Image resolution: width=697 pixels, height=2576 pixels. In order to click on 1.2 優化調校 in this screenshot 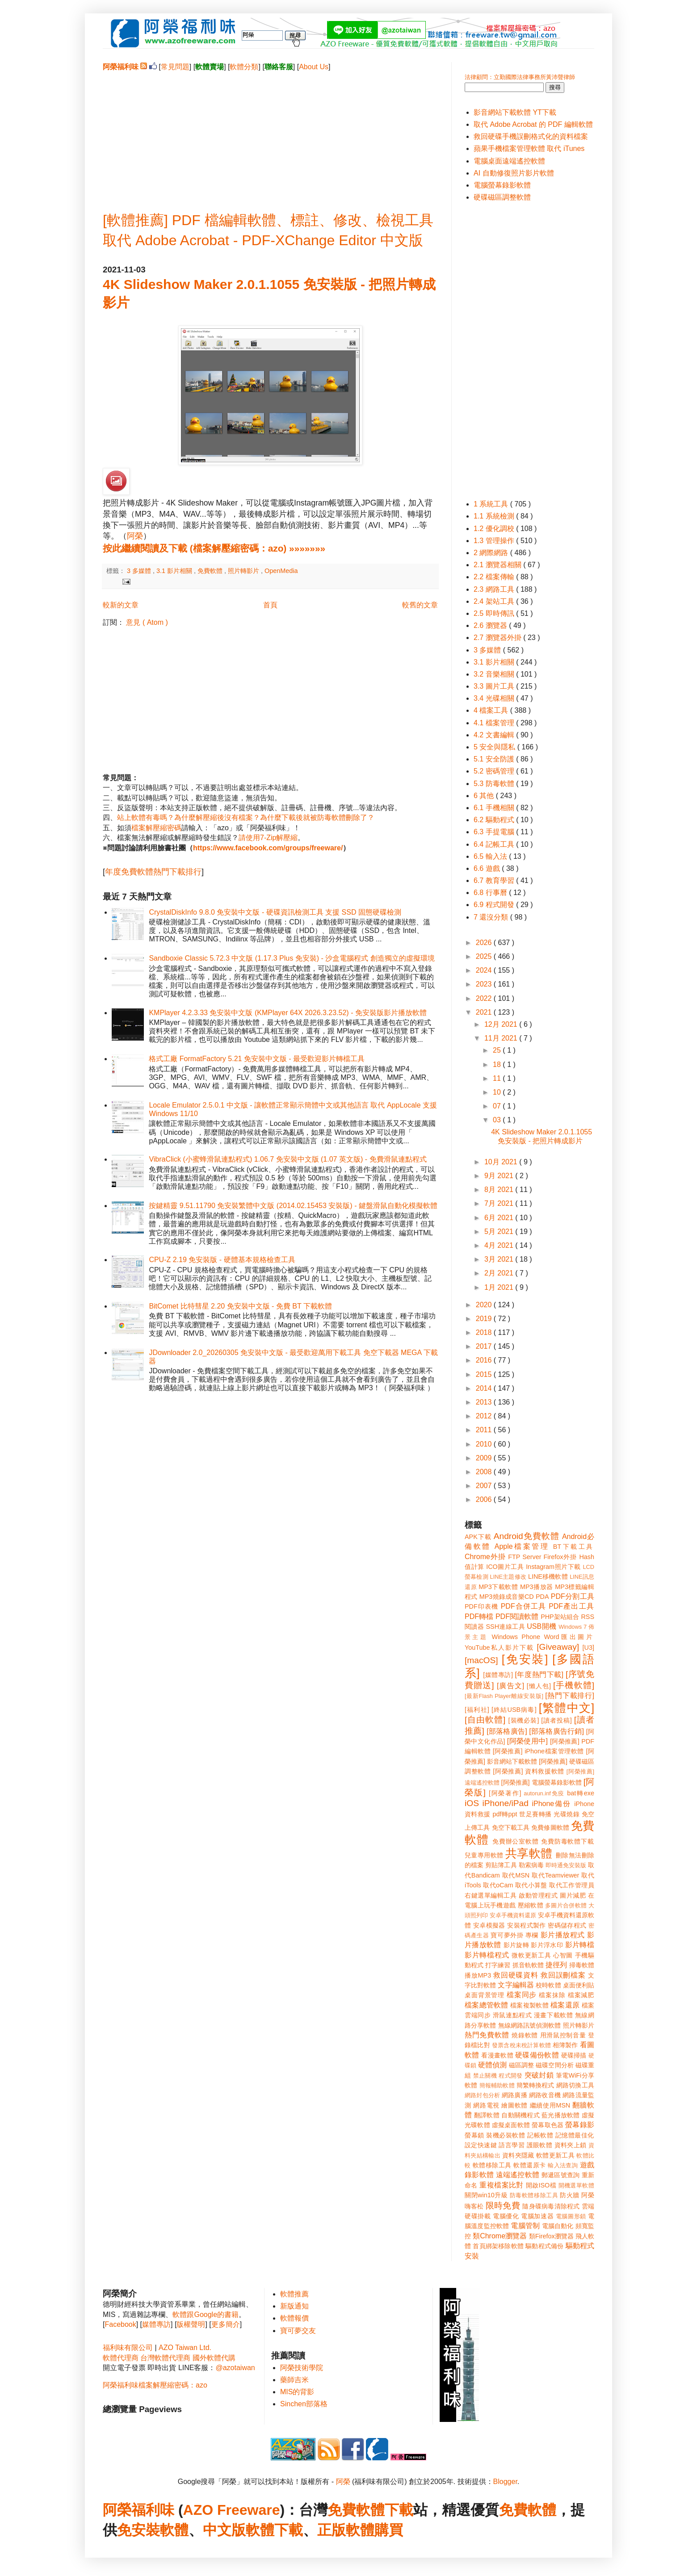, I will do `click(495, 528)`.